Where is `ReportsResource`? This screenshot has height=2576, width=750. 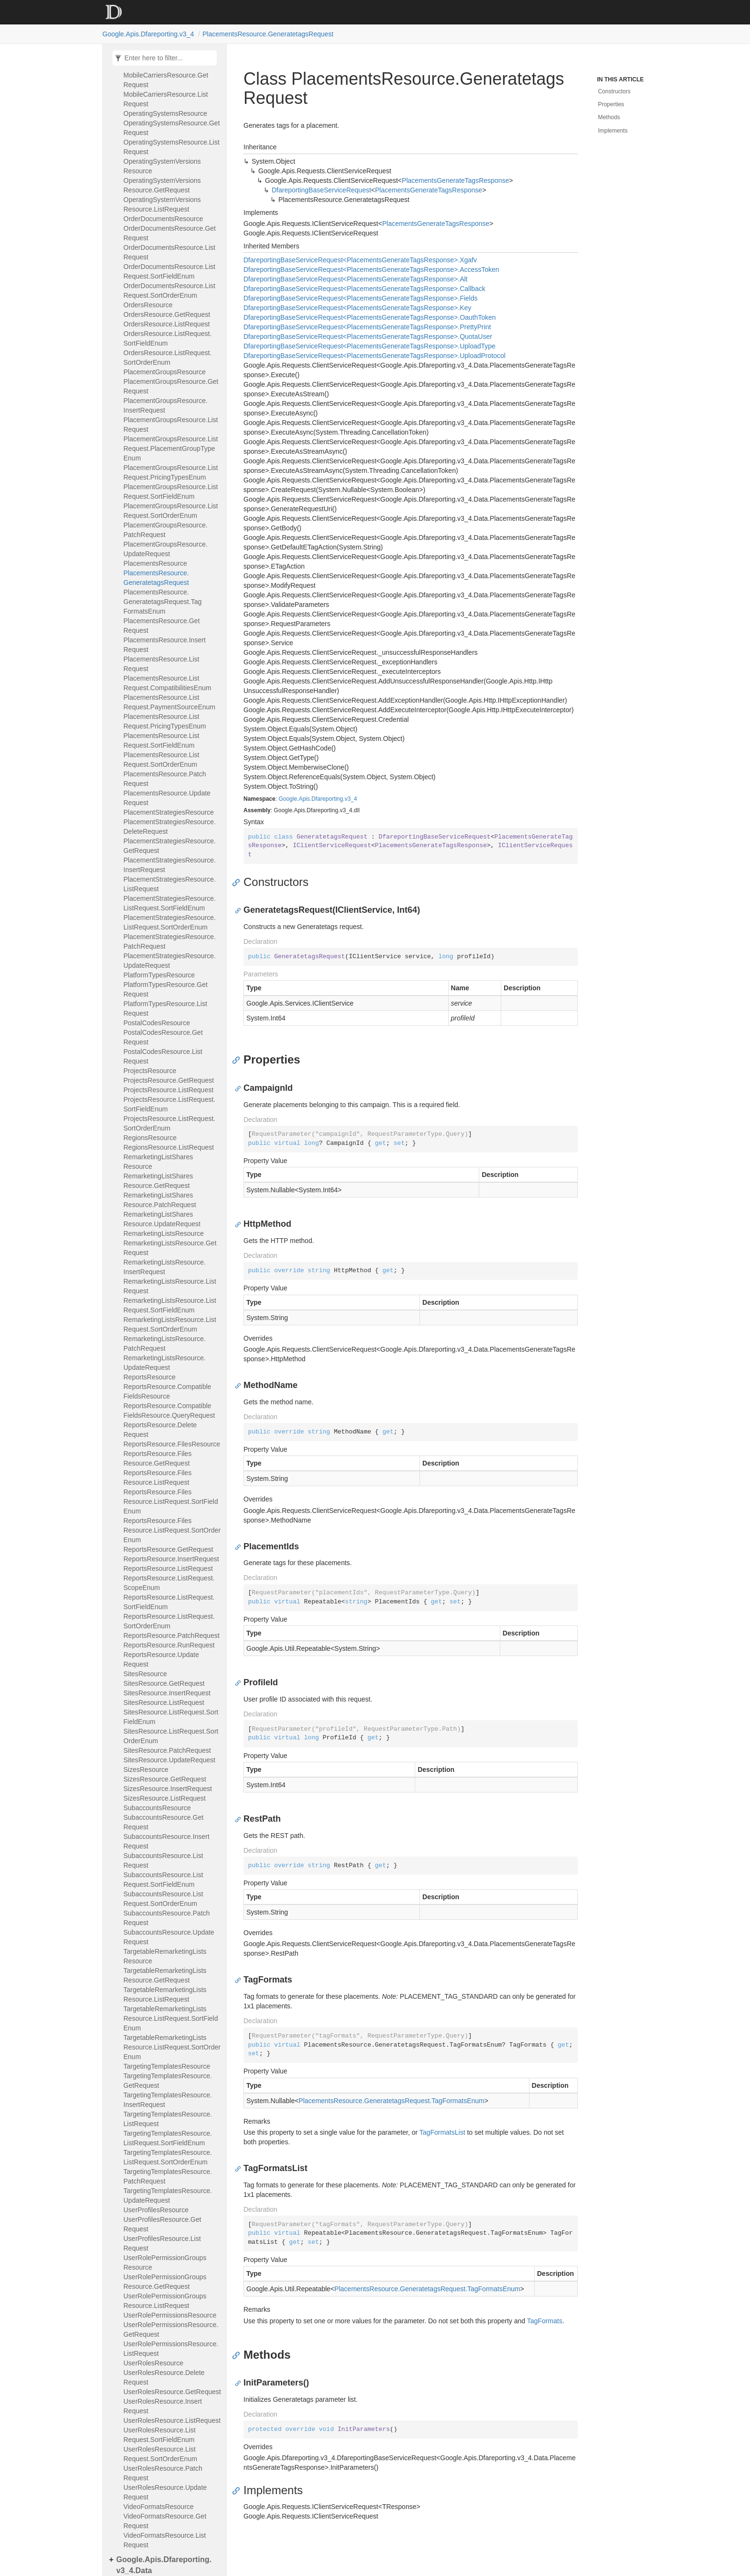
ReportsResource is located at coordinates (149, 1377).